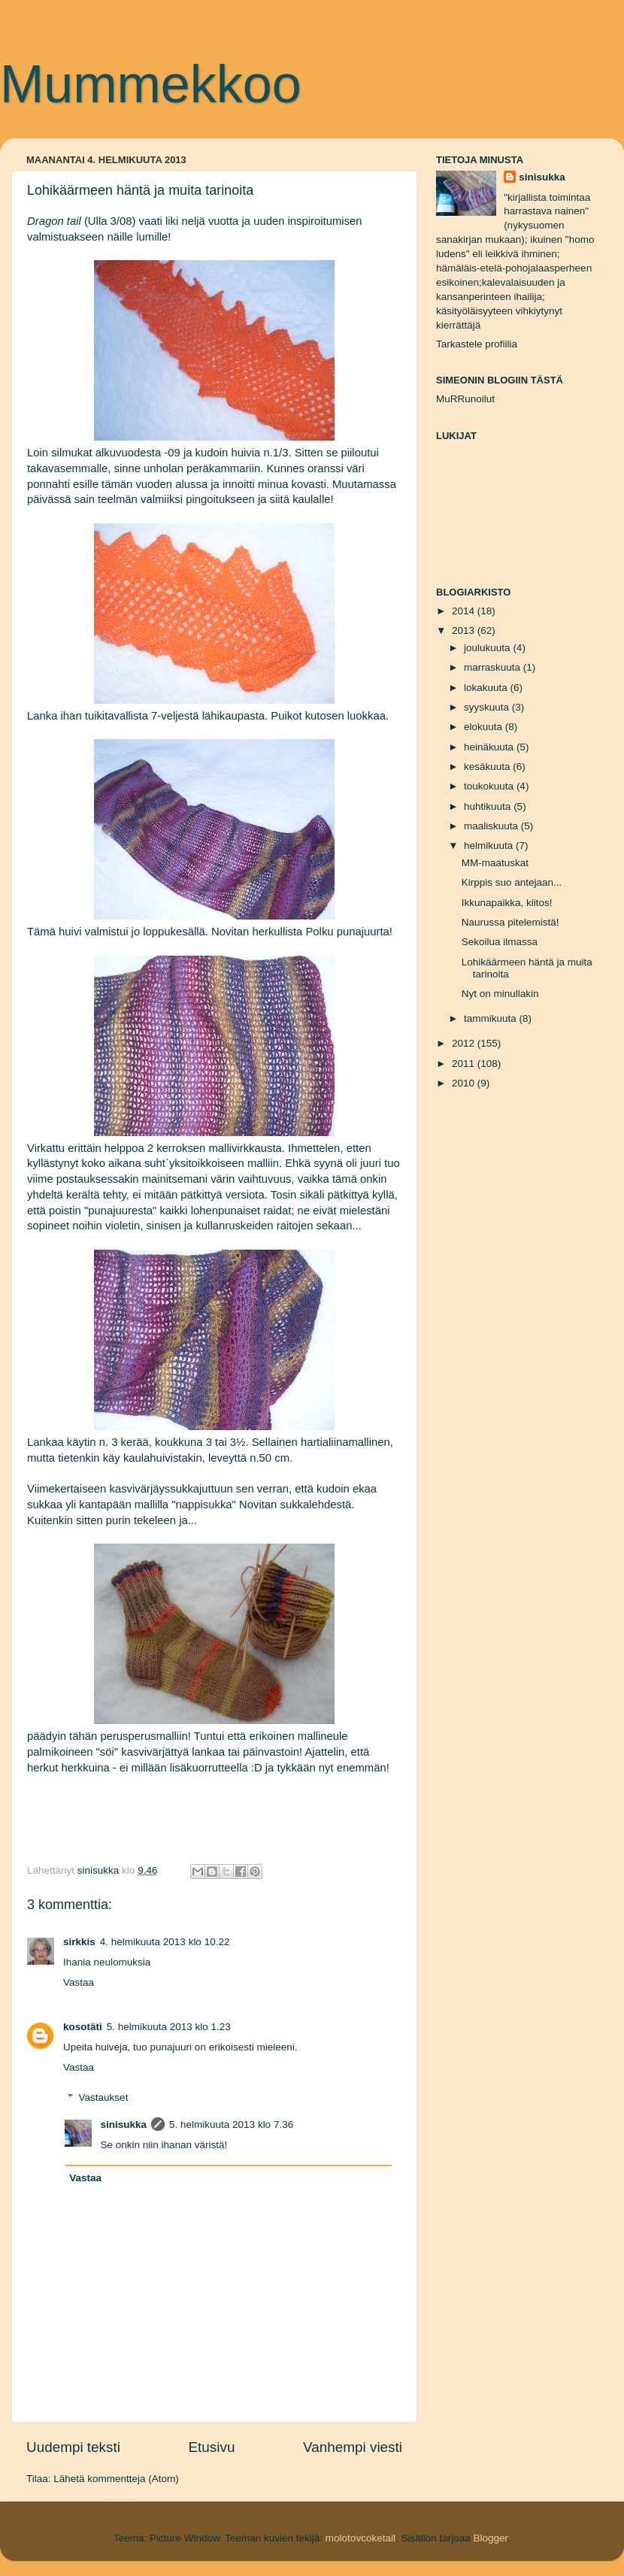 The height and width of the screenshot is (2576, 624). What do you see at coordinates (488, 806) in the screenshot?
I see `huhtikuuta` at bounding box center [488, 806].